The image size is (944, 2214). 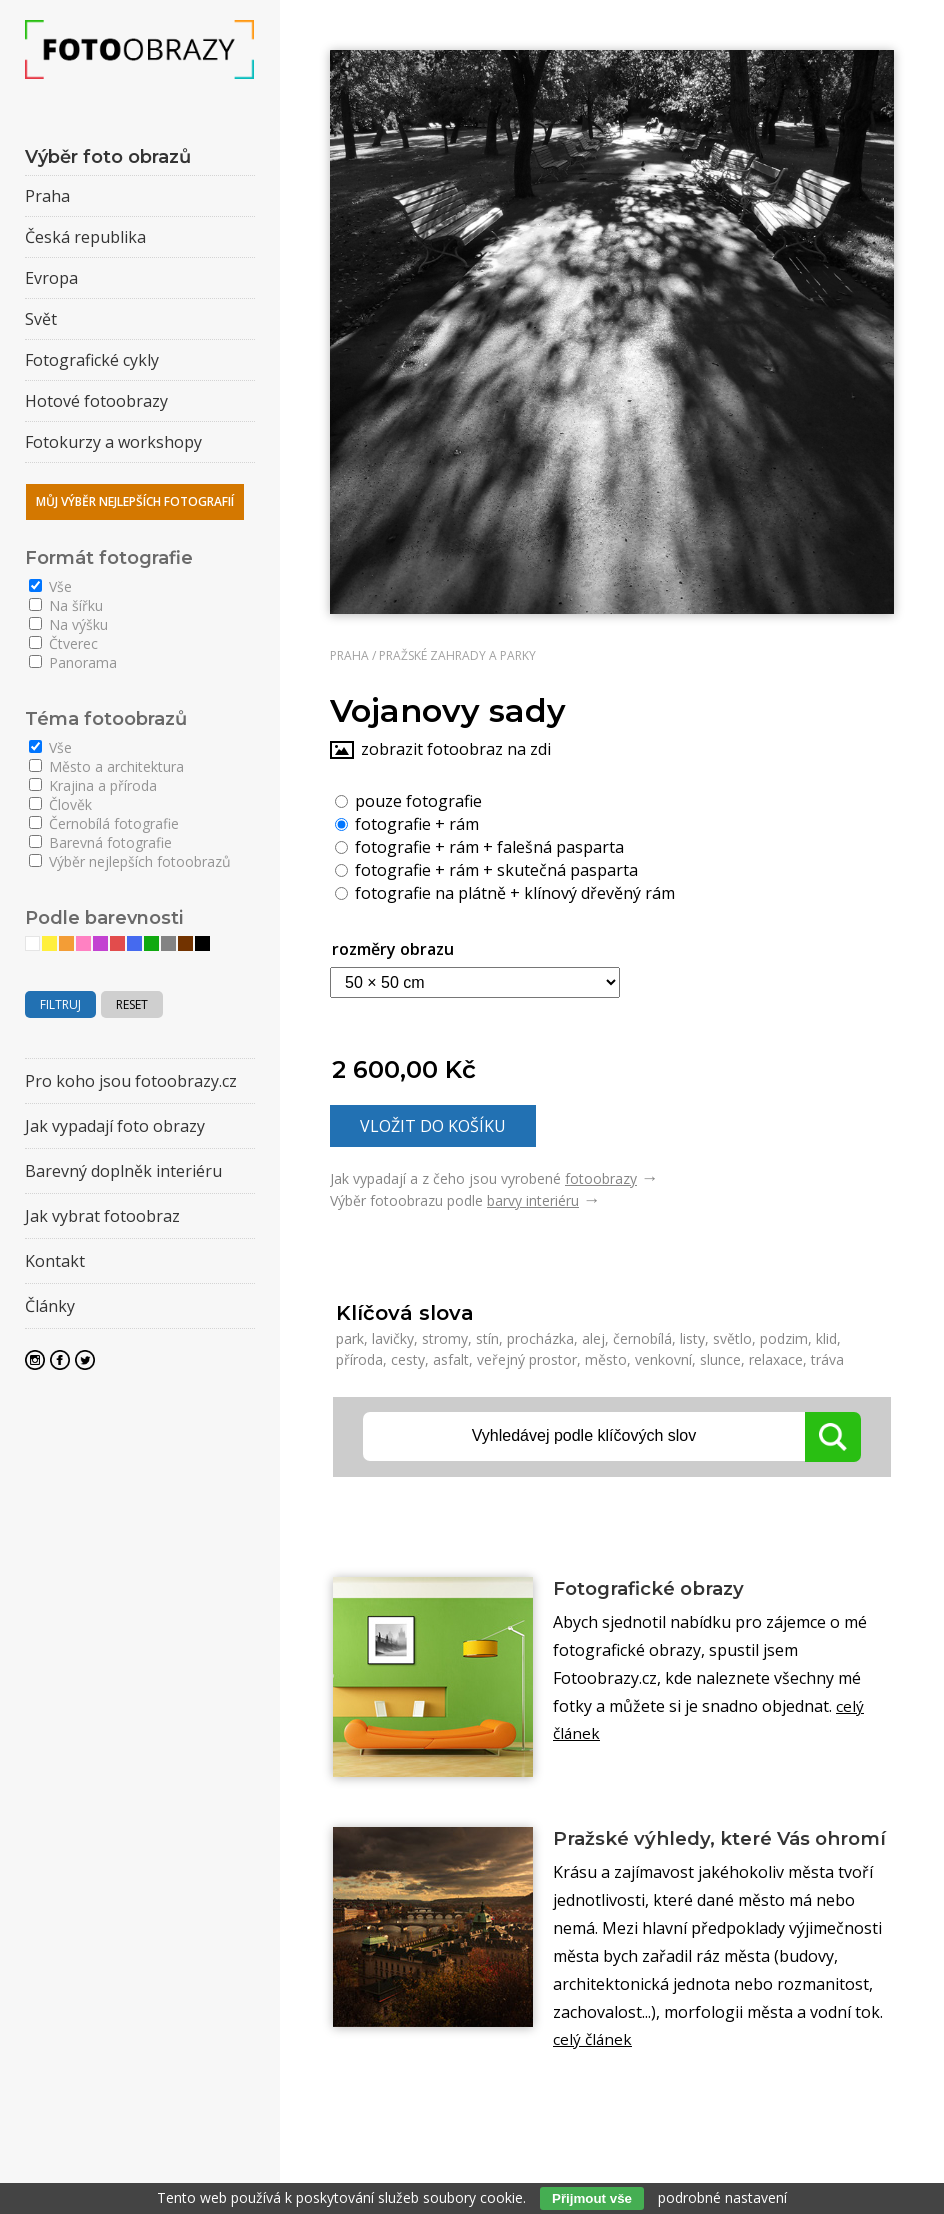 I want to click on venkovní, so click(x=663, y=1359).